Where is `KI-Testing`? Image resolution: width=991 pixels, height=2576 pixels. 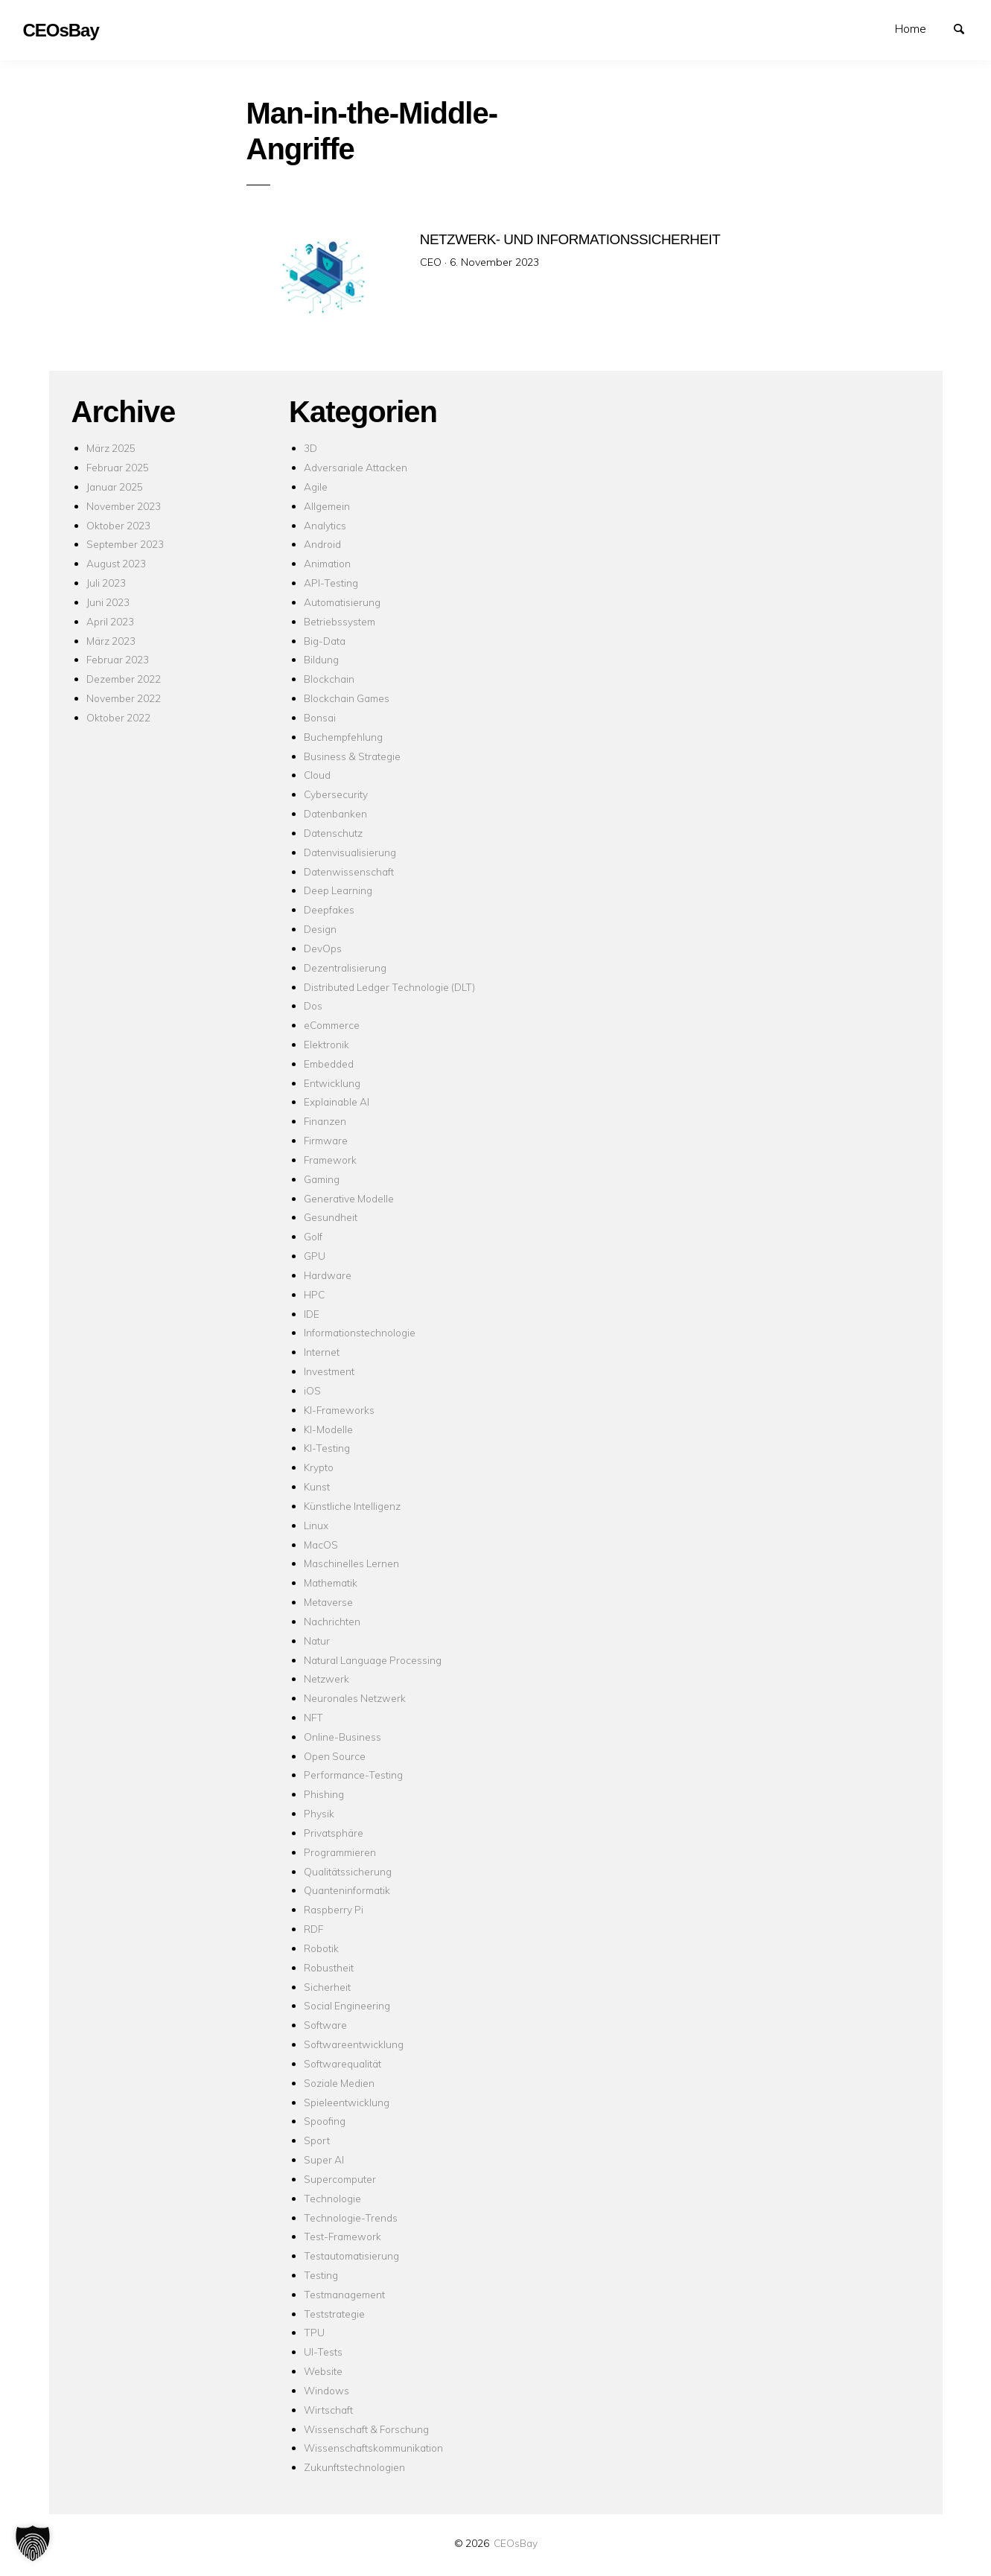
KI-Testing is located at coordinates (327, 1447).